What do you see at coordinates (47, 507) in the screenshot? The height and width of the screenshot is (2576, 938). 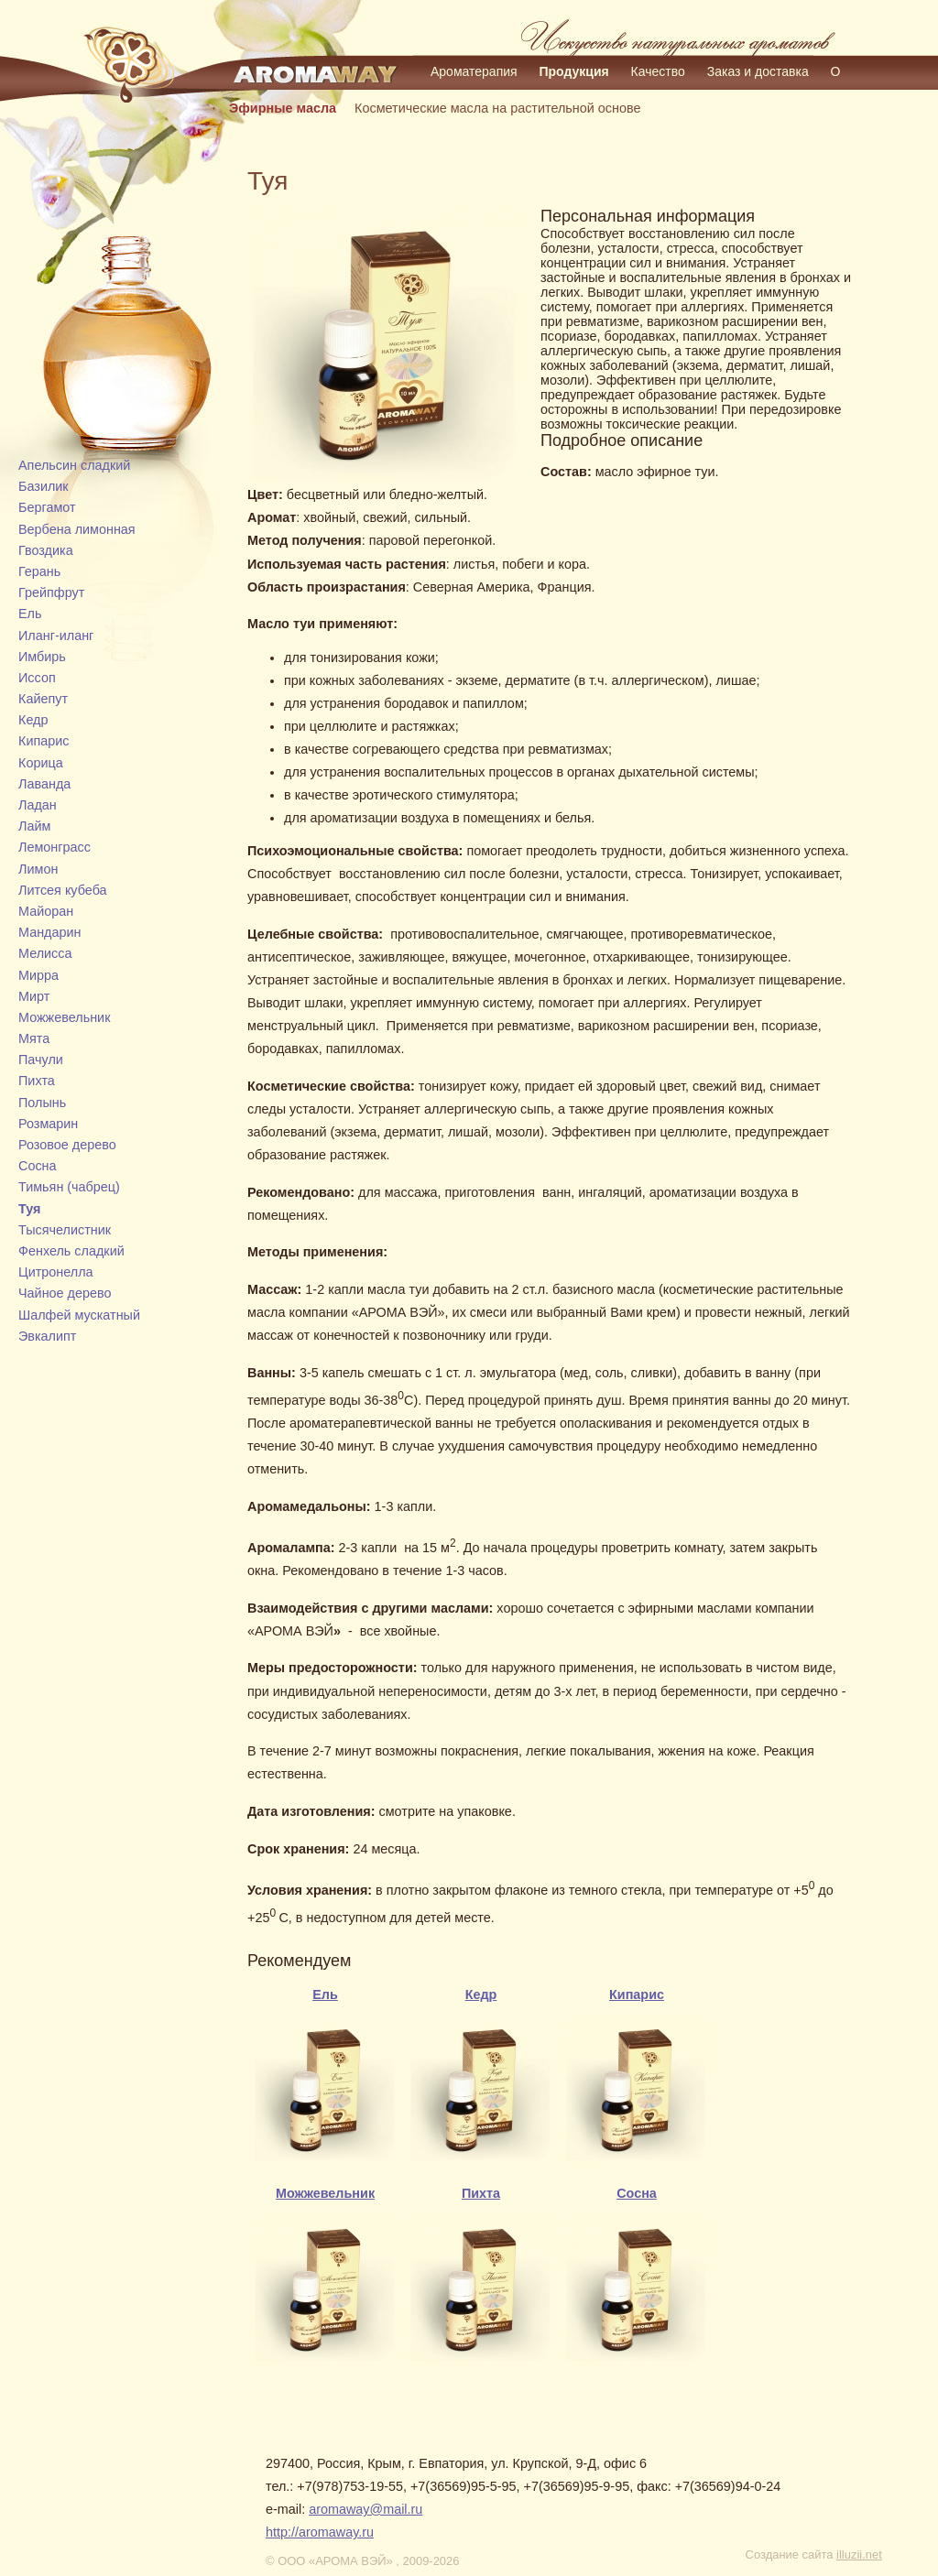 I see `Бергамот` at bounding box center [47, 507].